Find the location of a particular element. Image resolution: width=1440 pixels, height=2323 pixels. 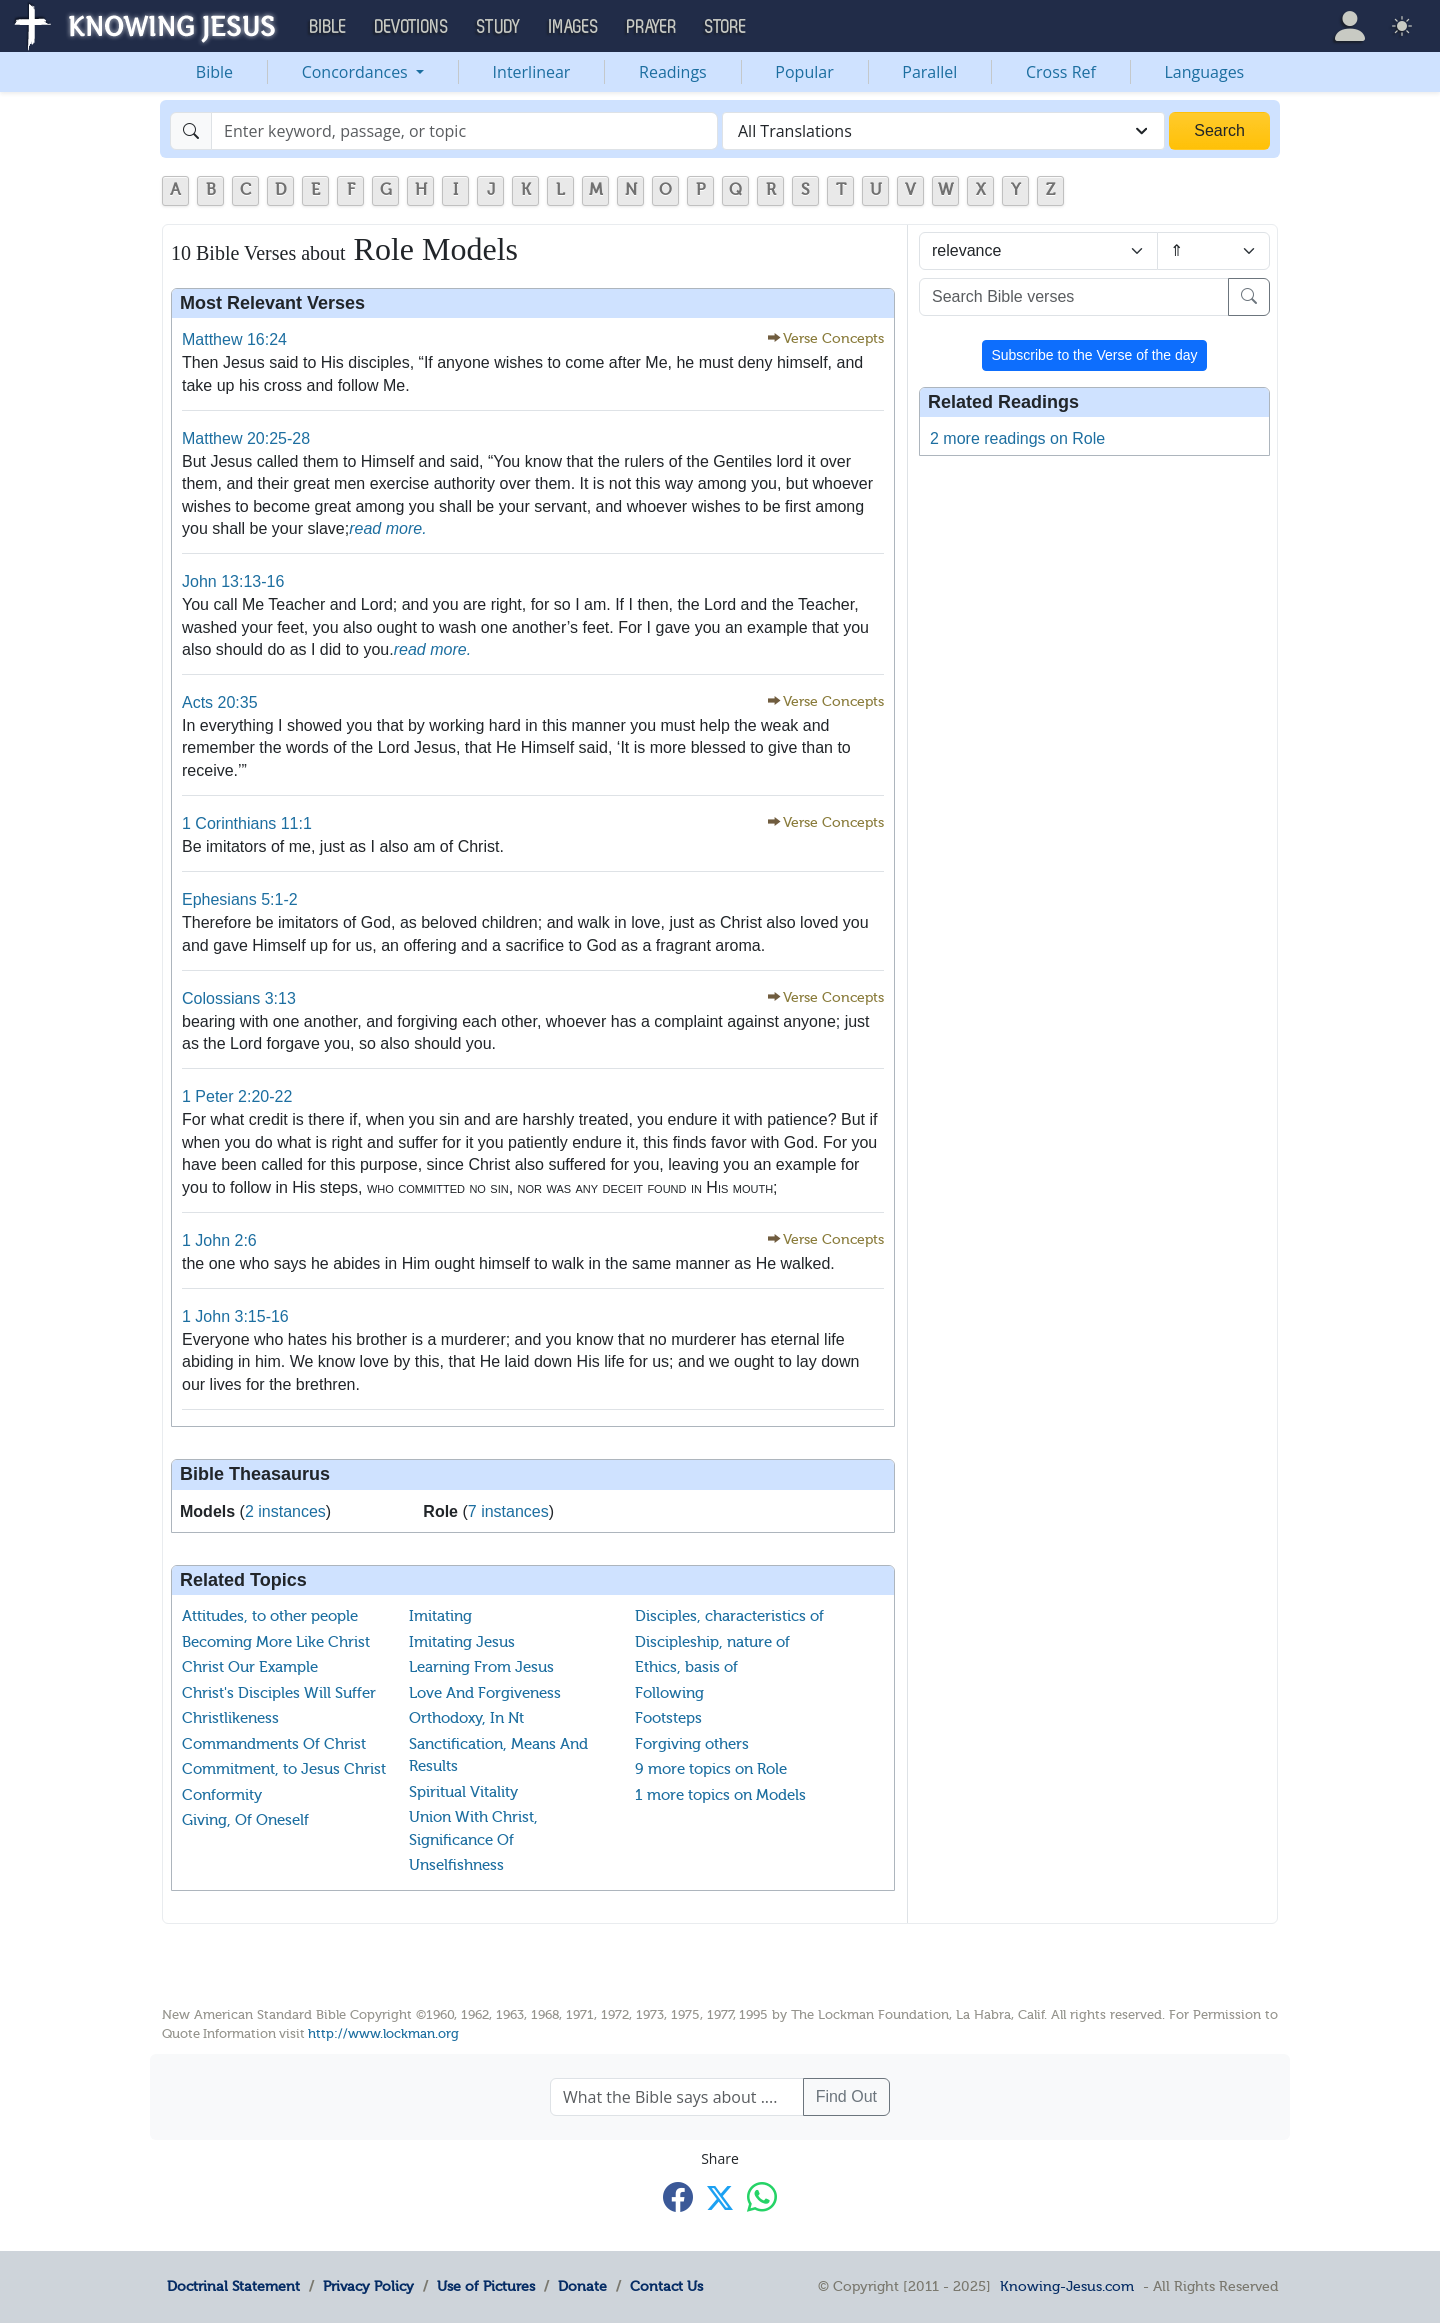

Conformity is located at coordinates (222, 1795).